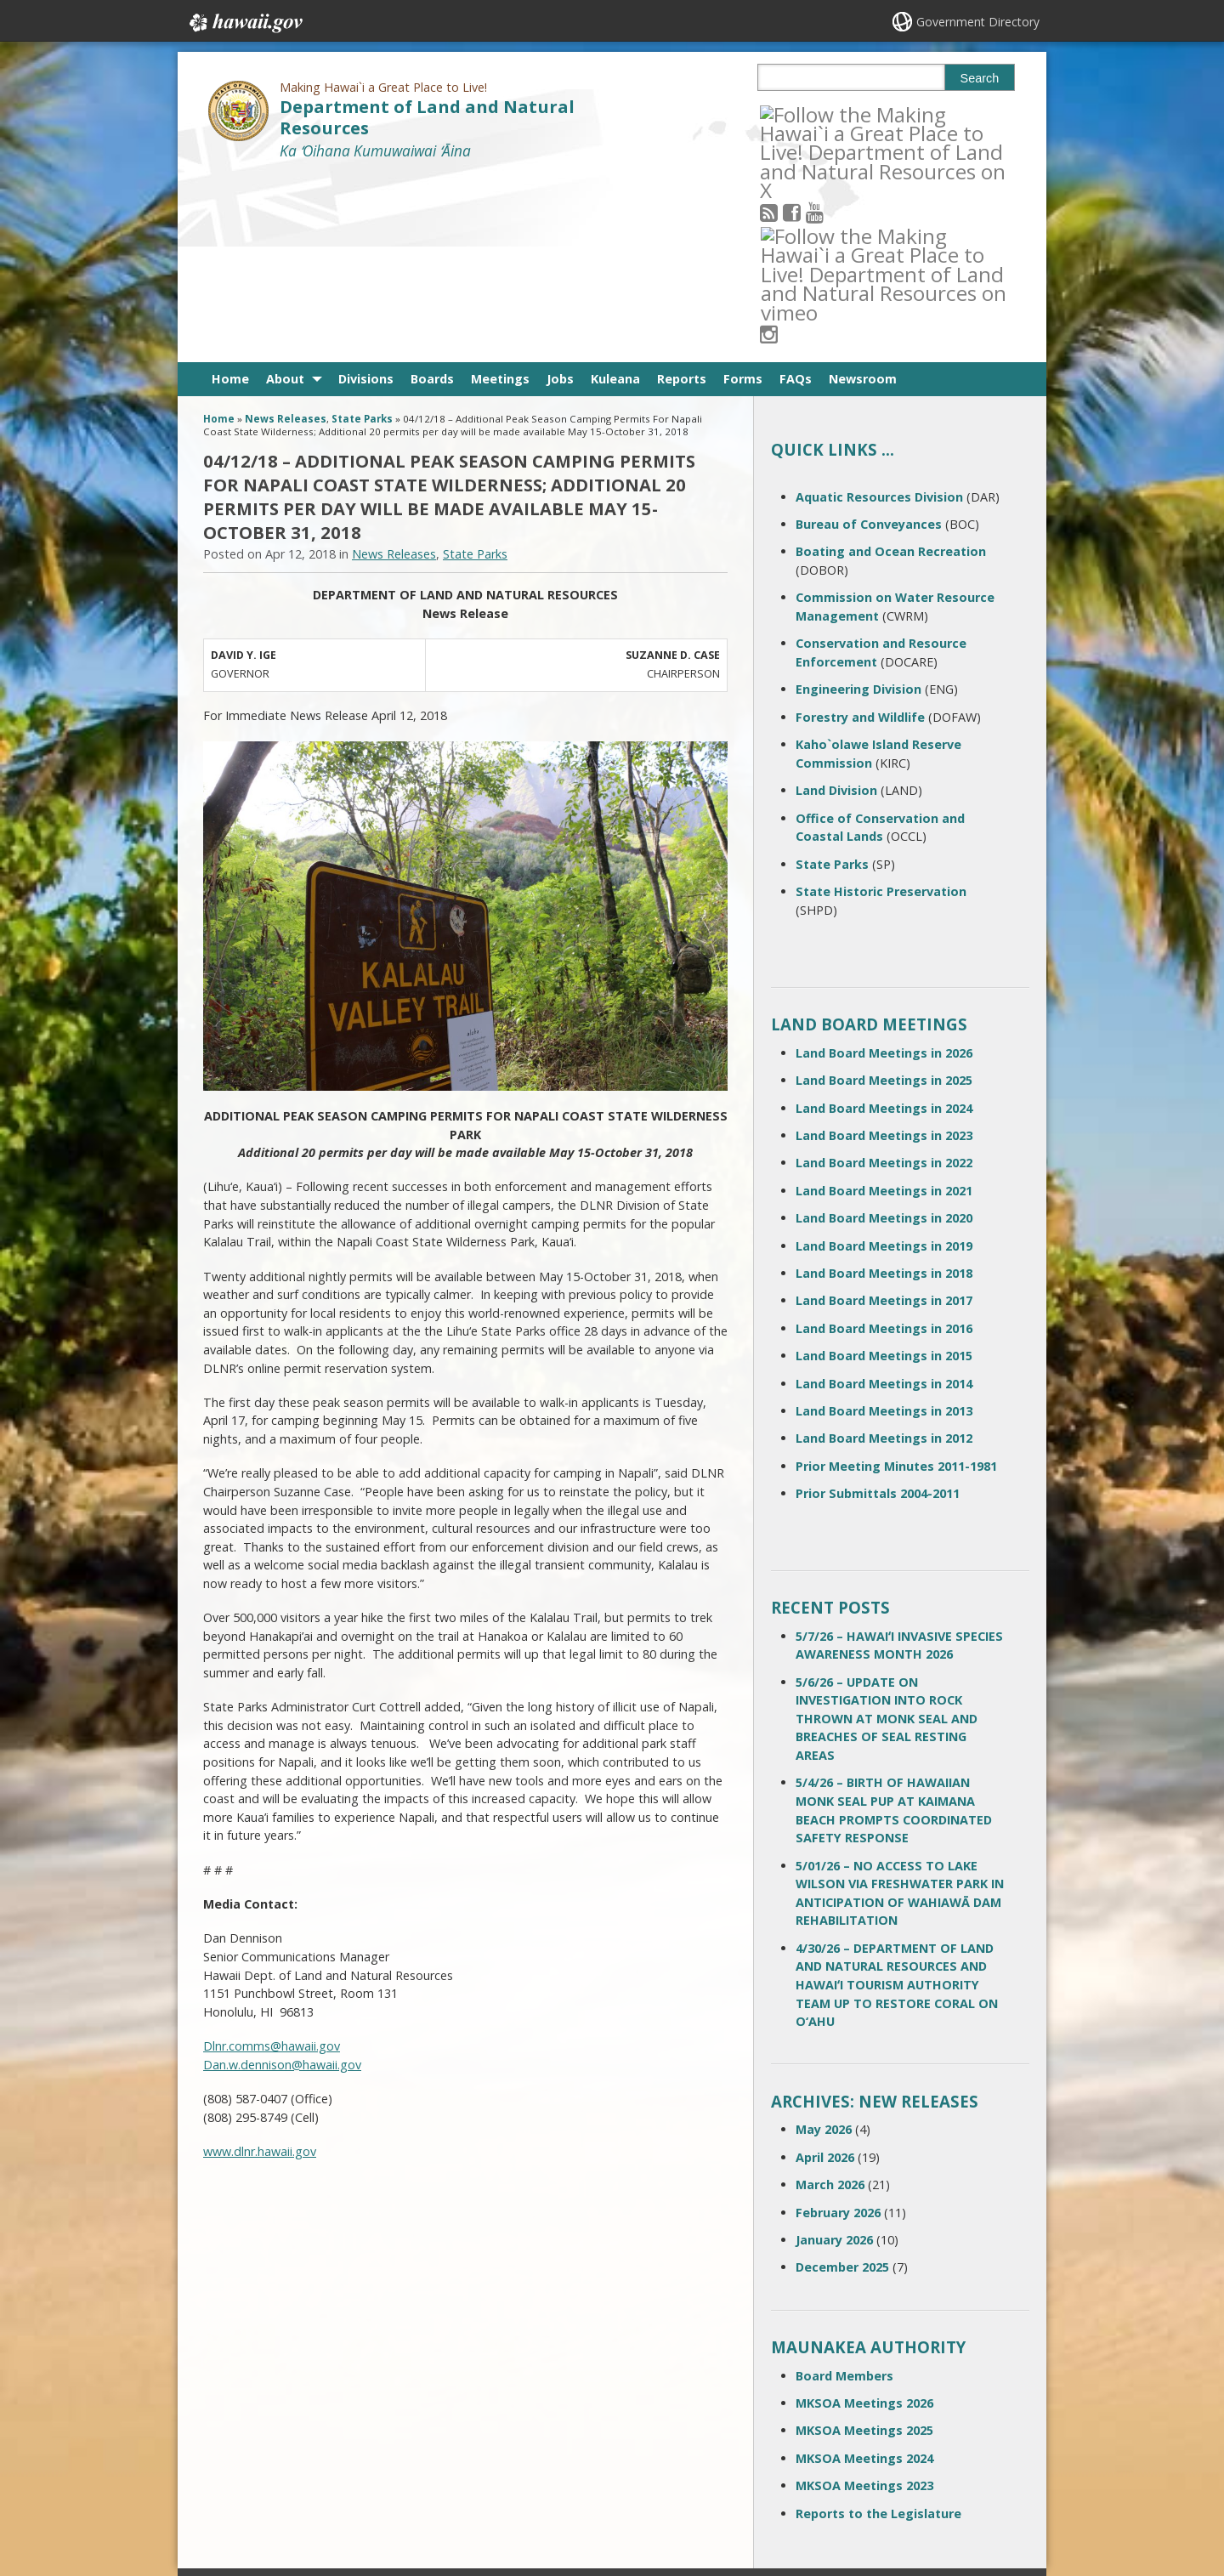 The width and height of the screenshot is (1224, 2576). Describe the element at coordinates (815, 113) in the screenshot. I see `[Follow the Making Hawai`i a Great Place to Live! Department of Land and Natural Resources on Facebook]` at that location.